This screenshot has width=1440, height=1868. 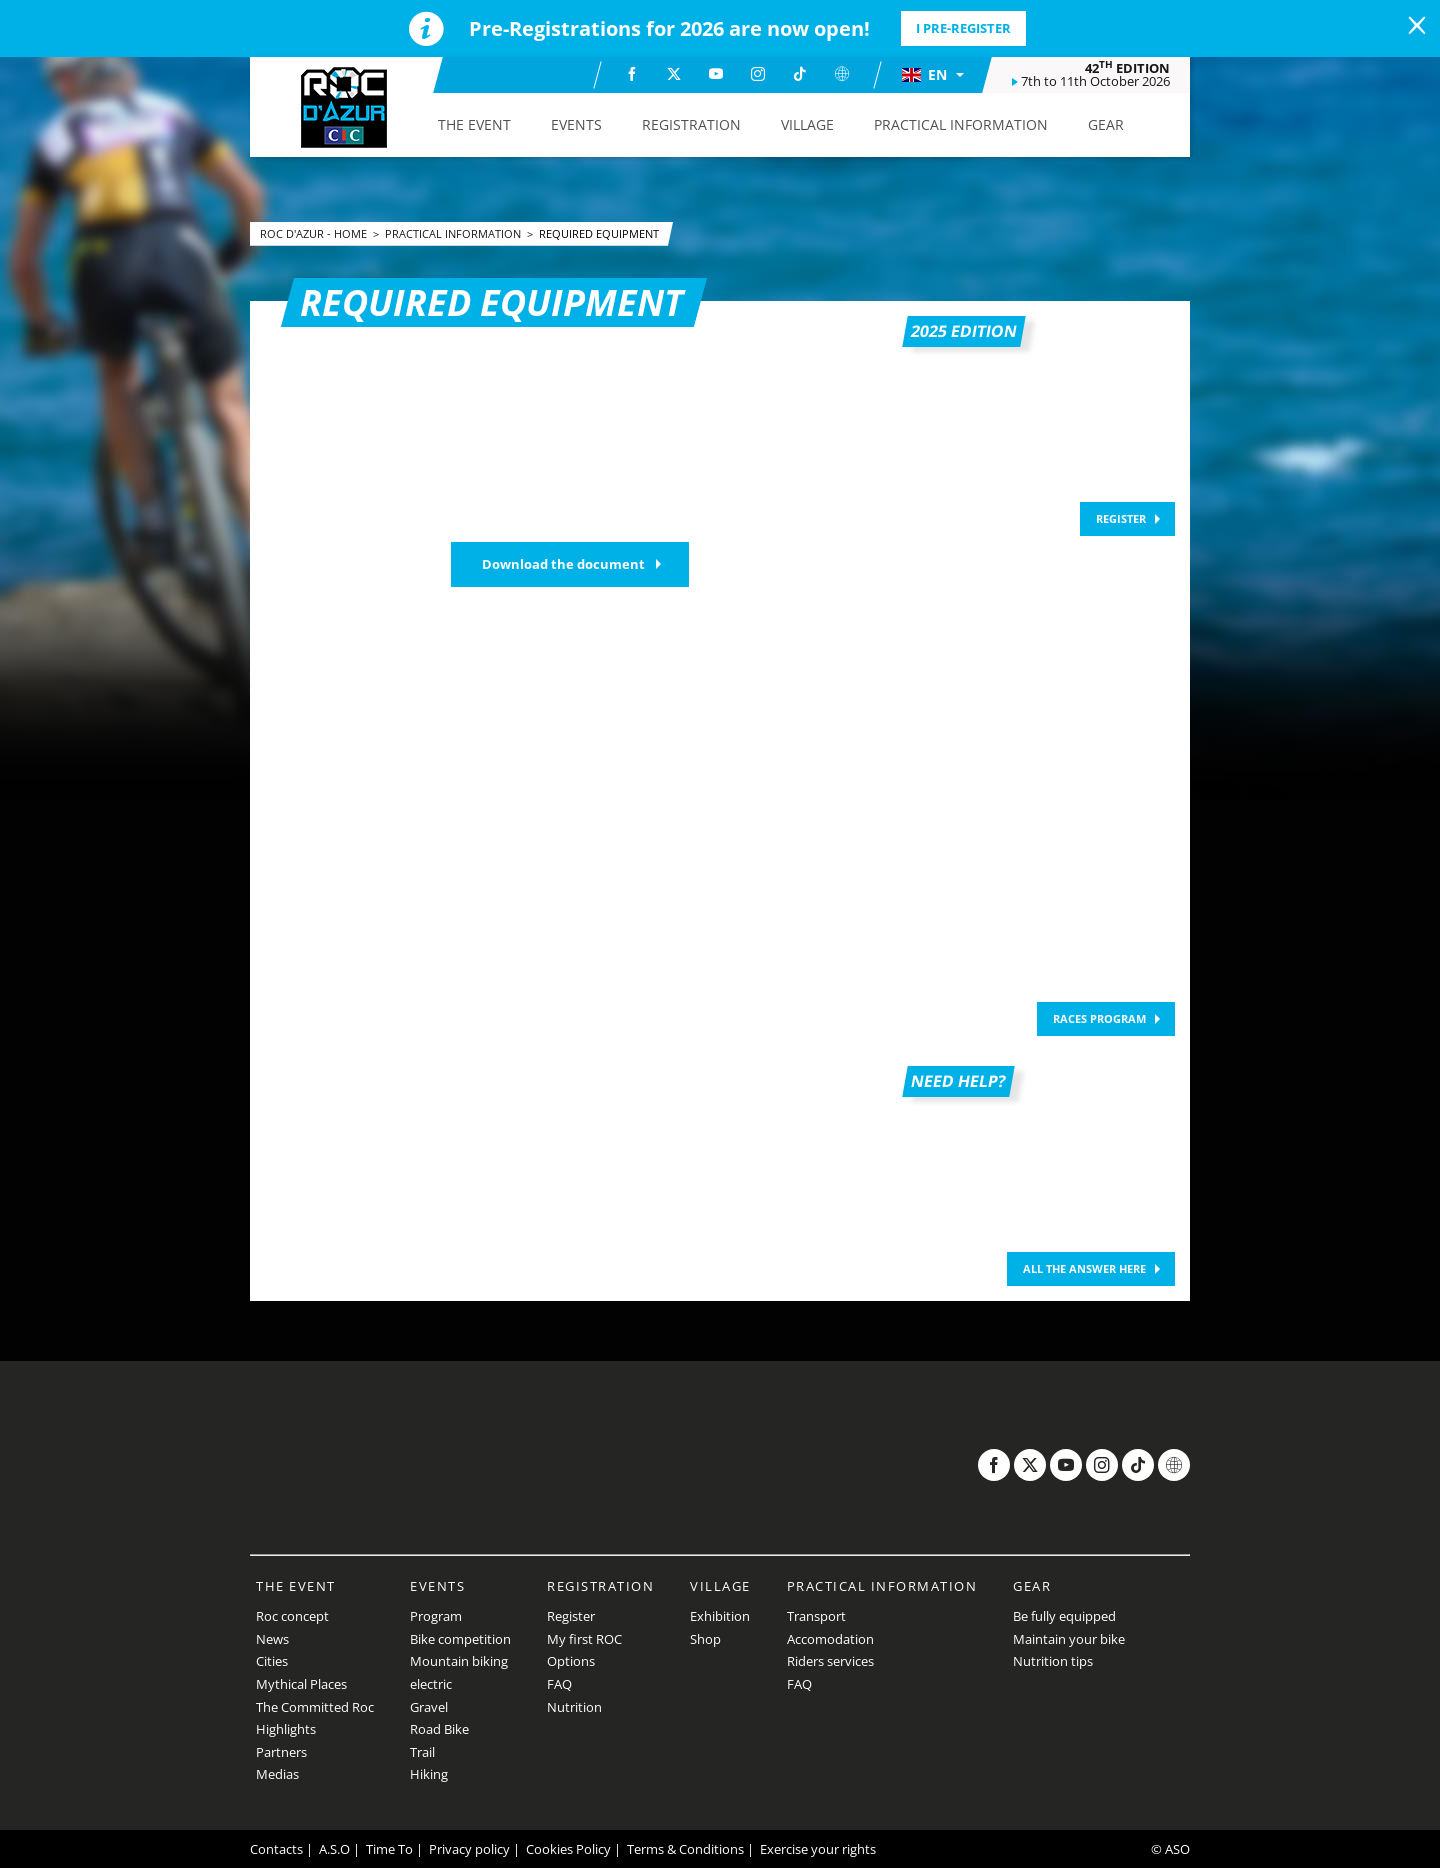 What do you see at coordinates (932, 75) in the screenshot?
I see `[button]` at bounding box center [932, 75].